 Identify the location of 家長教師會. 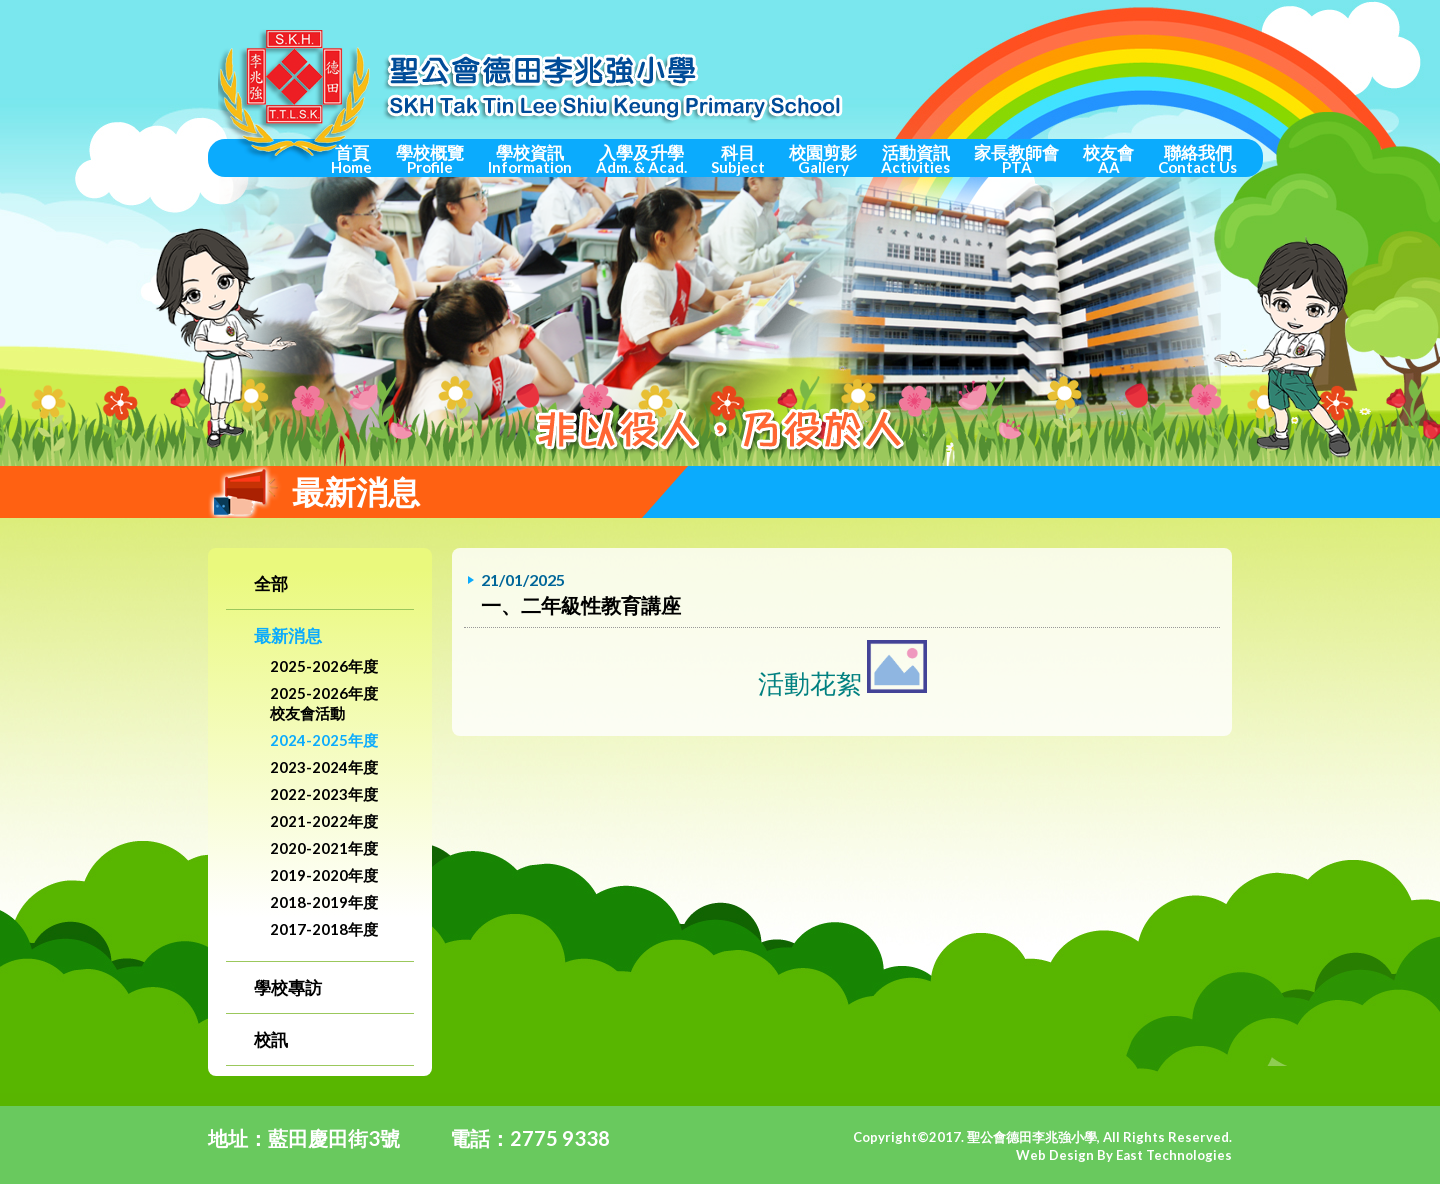
(1016, 159).